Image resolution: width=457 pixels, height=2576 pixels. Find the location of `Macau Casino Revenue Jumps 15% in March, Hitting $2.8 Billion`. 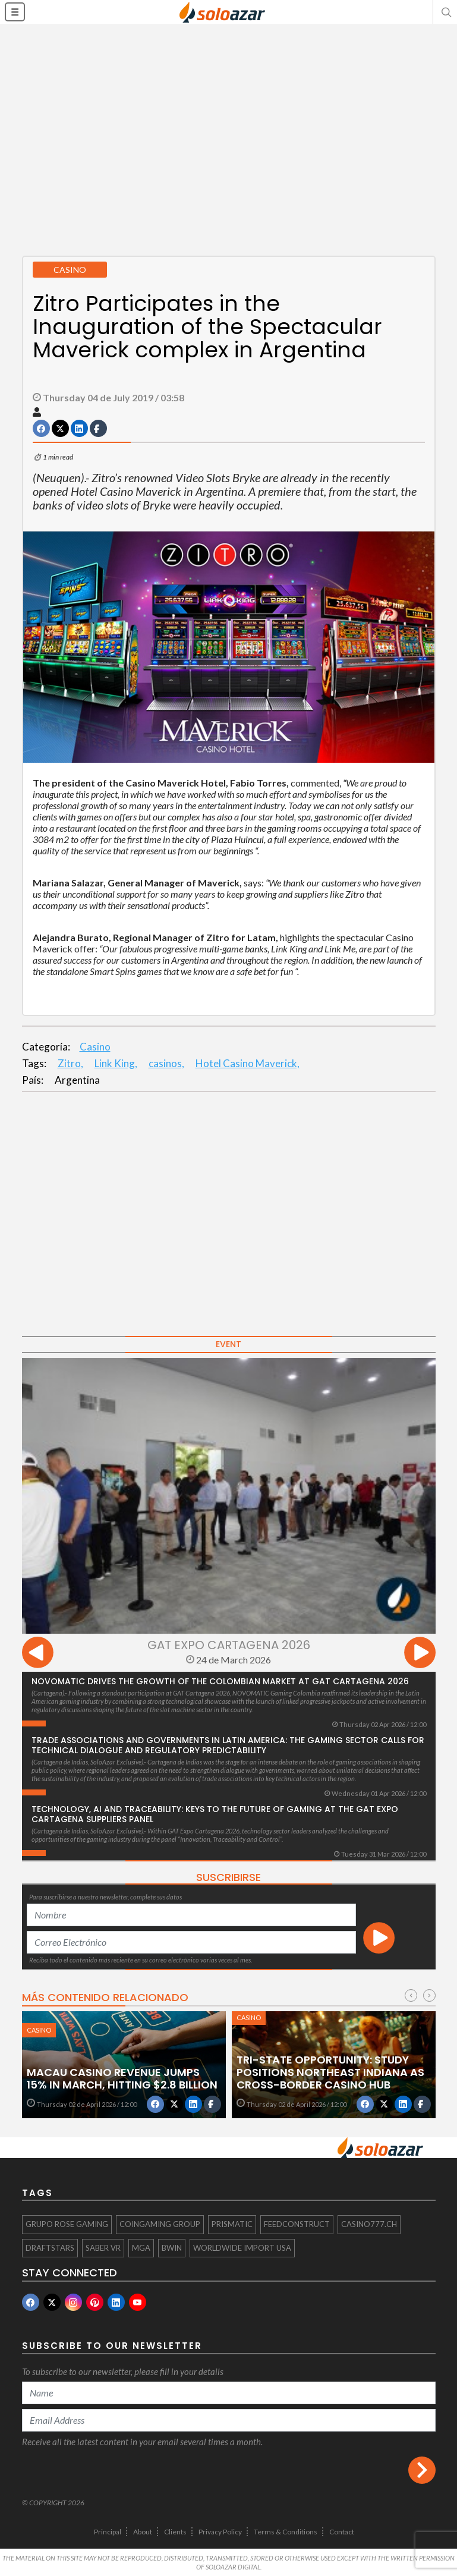

Macau Casino Revenue Jumps 15% in March, Hitting $2.8 Billion is located at coordinates (122, 2078).